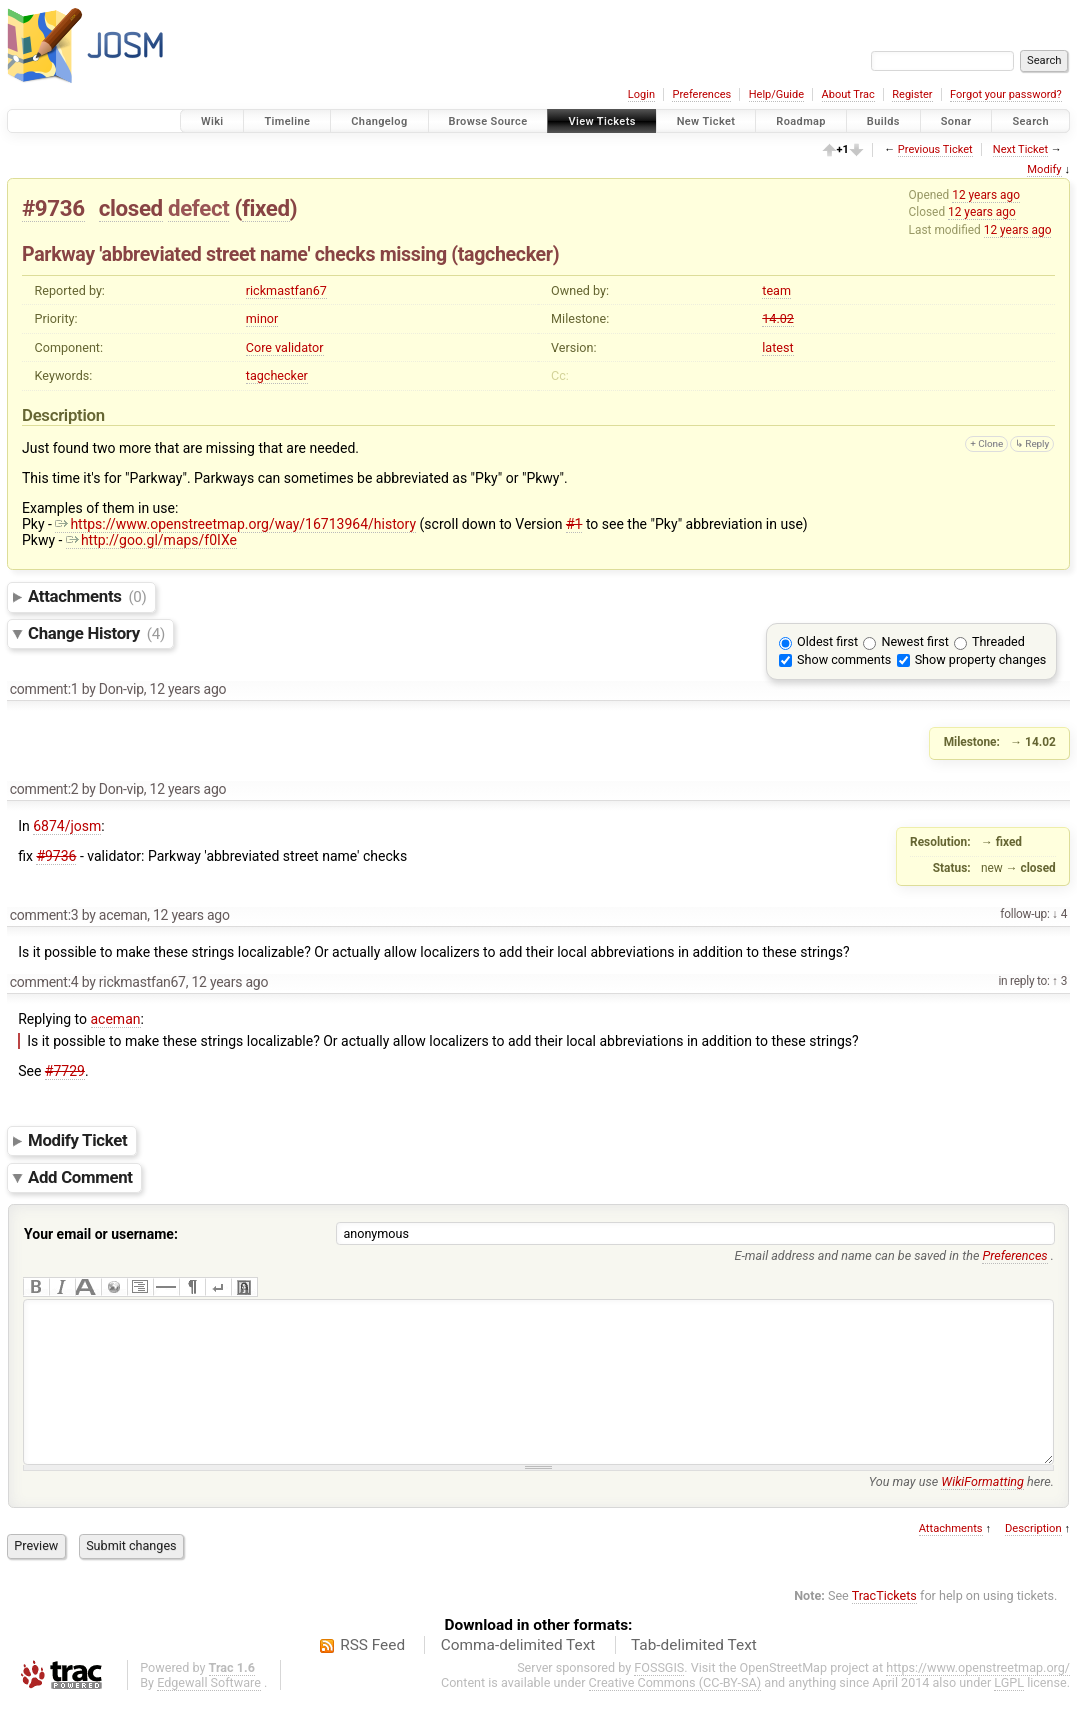 The image size is (1077, 1731). Describe the element at coordinates (80, 1177) in the screenshot. I see `Add Comment` at that location.